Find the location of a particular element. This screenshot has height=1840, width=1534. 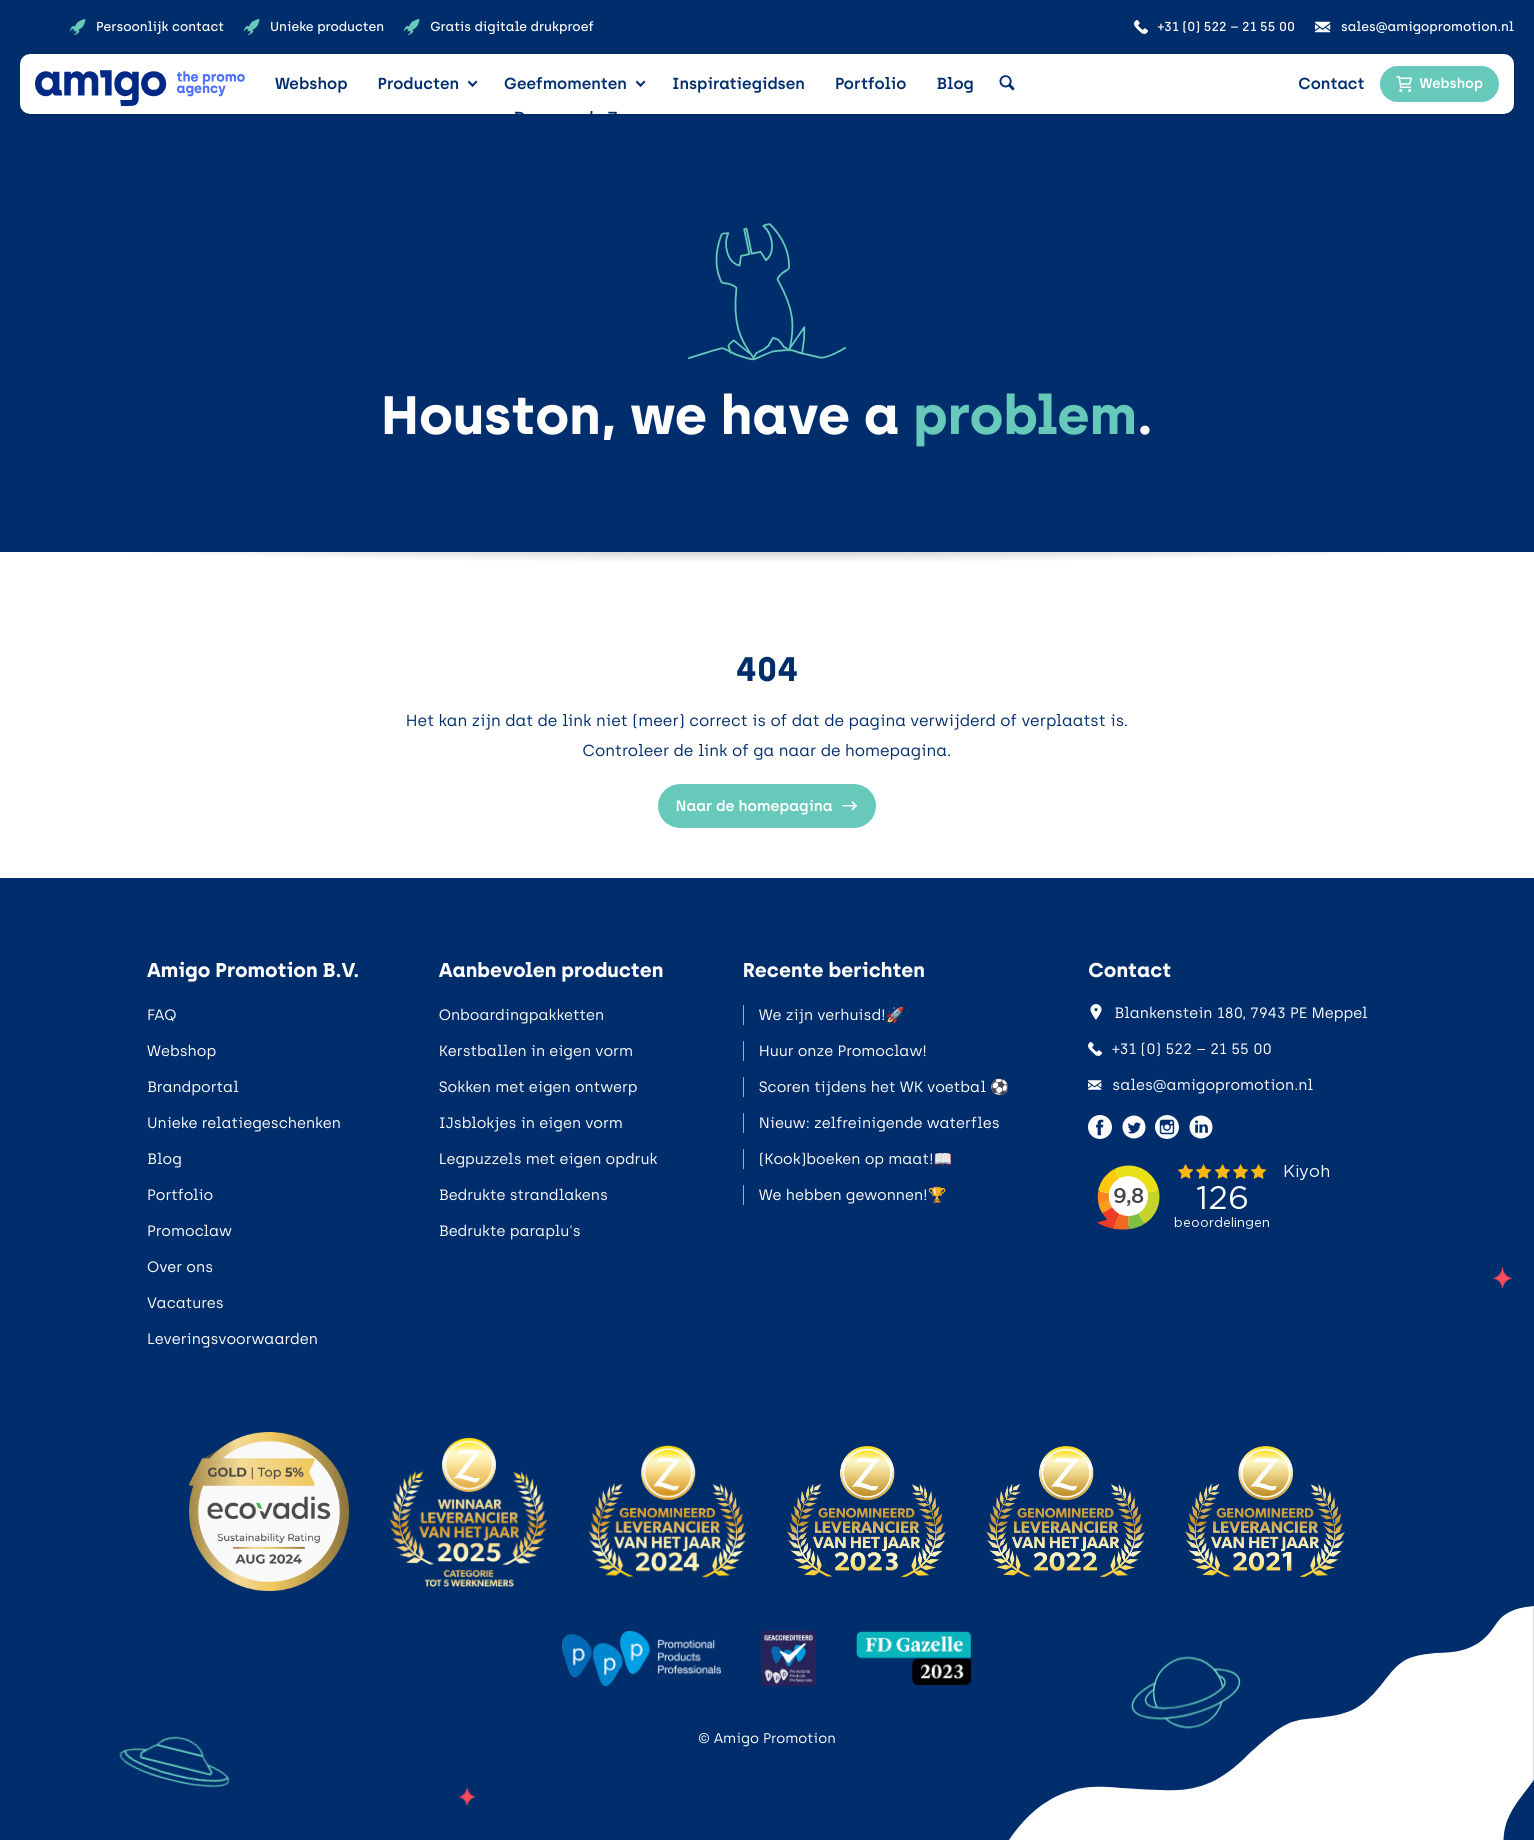

Blog is located at coordinates (955, 83).